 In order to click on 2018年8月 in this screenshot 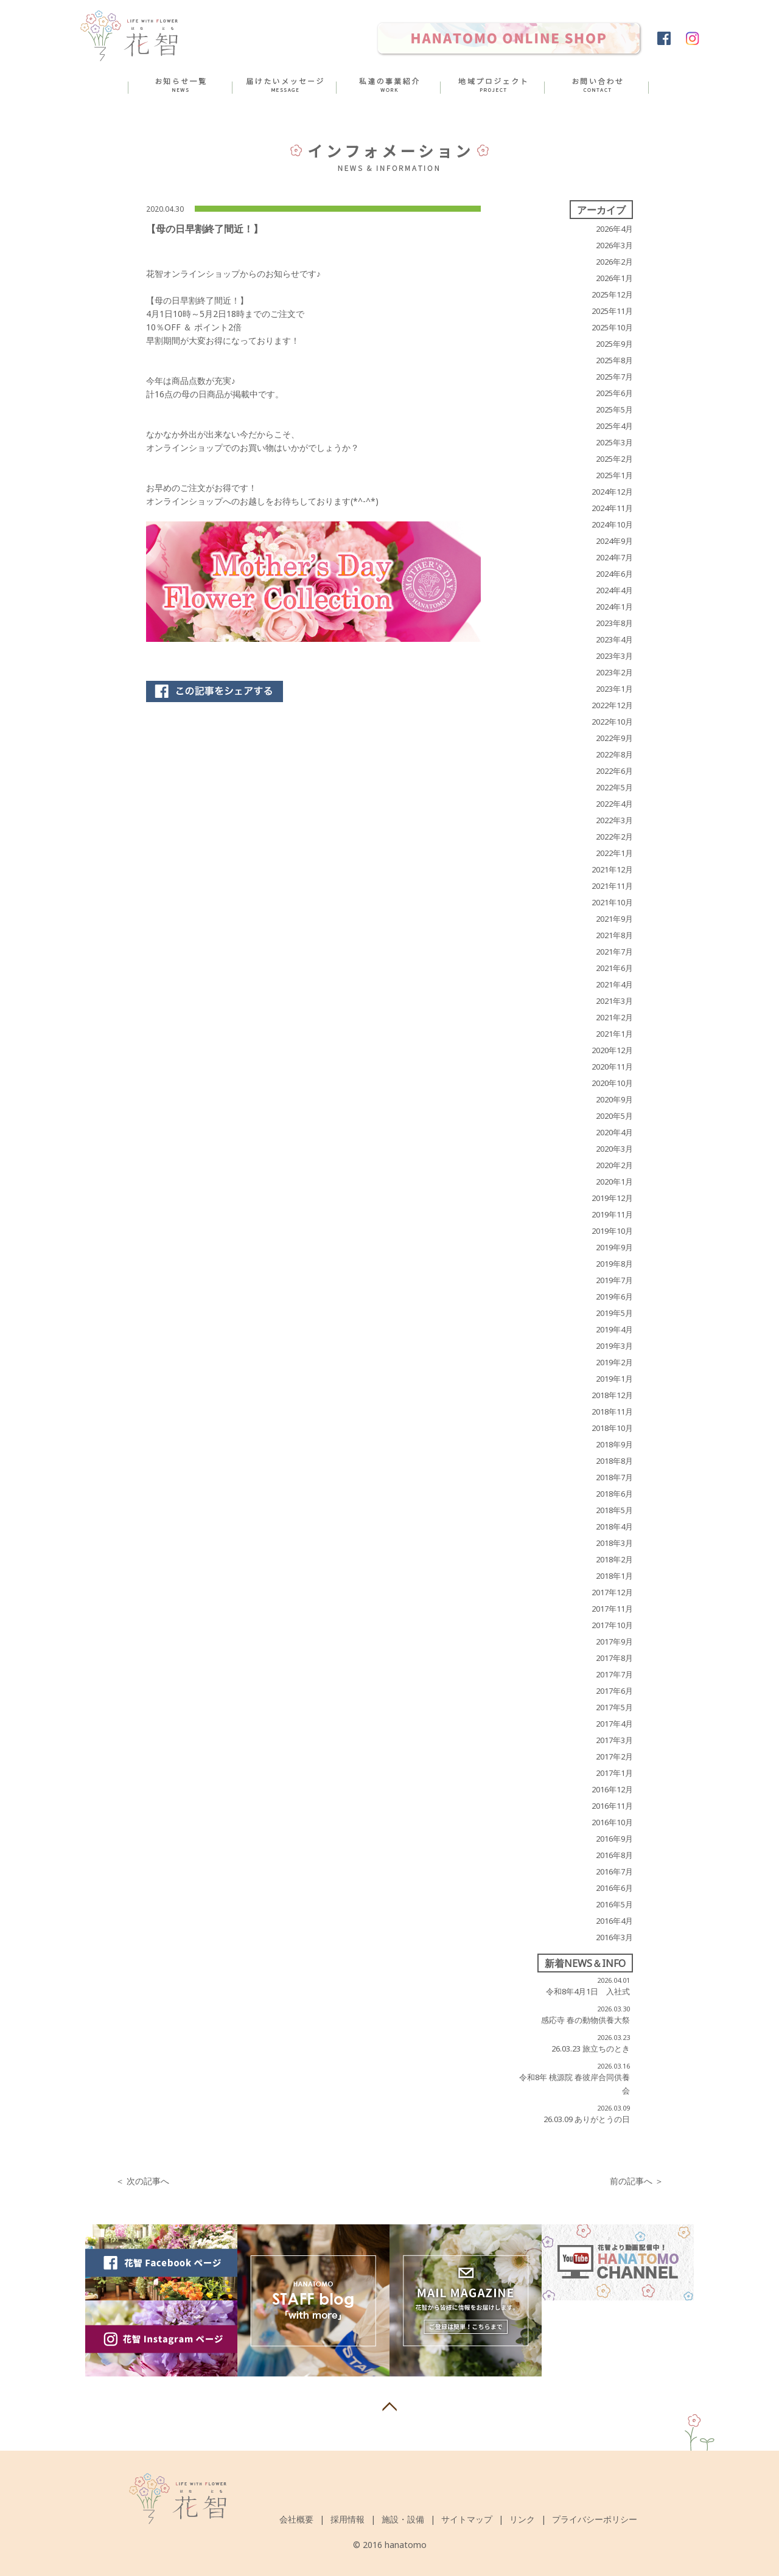, I will do `click(614, 1460)`.